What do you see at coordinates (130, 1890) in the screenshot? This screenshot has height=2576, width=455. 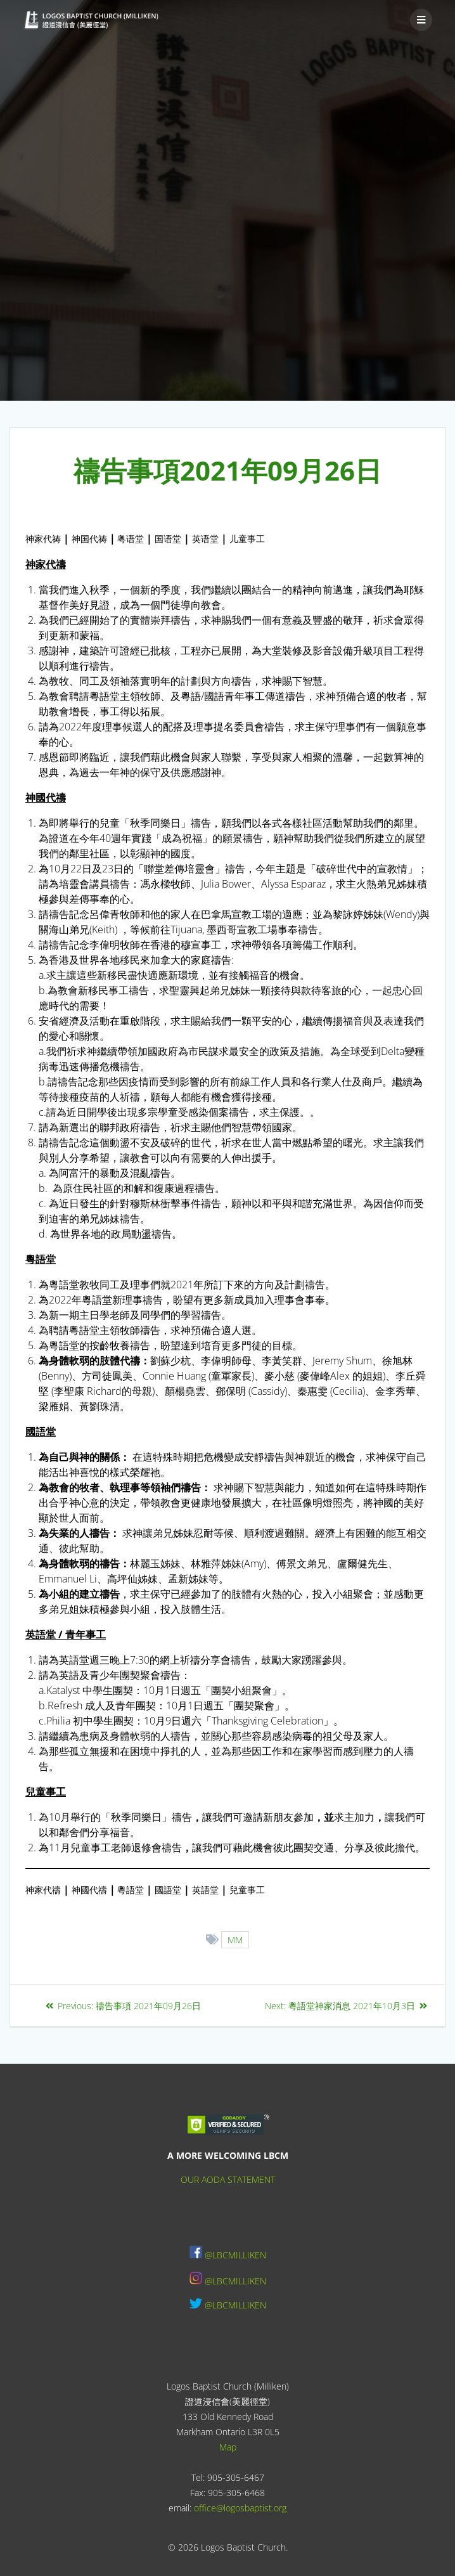 I see `粵語堂` at bounding box center [130, 1890].